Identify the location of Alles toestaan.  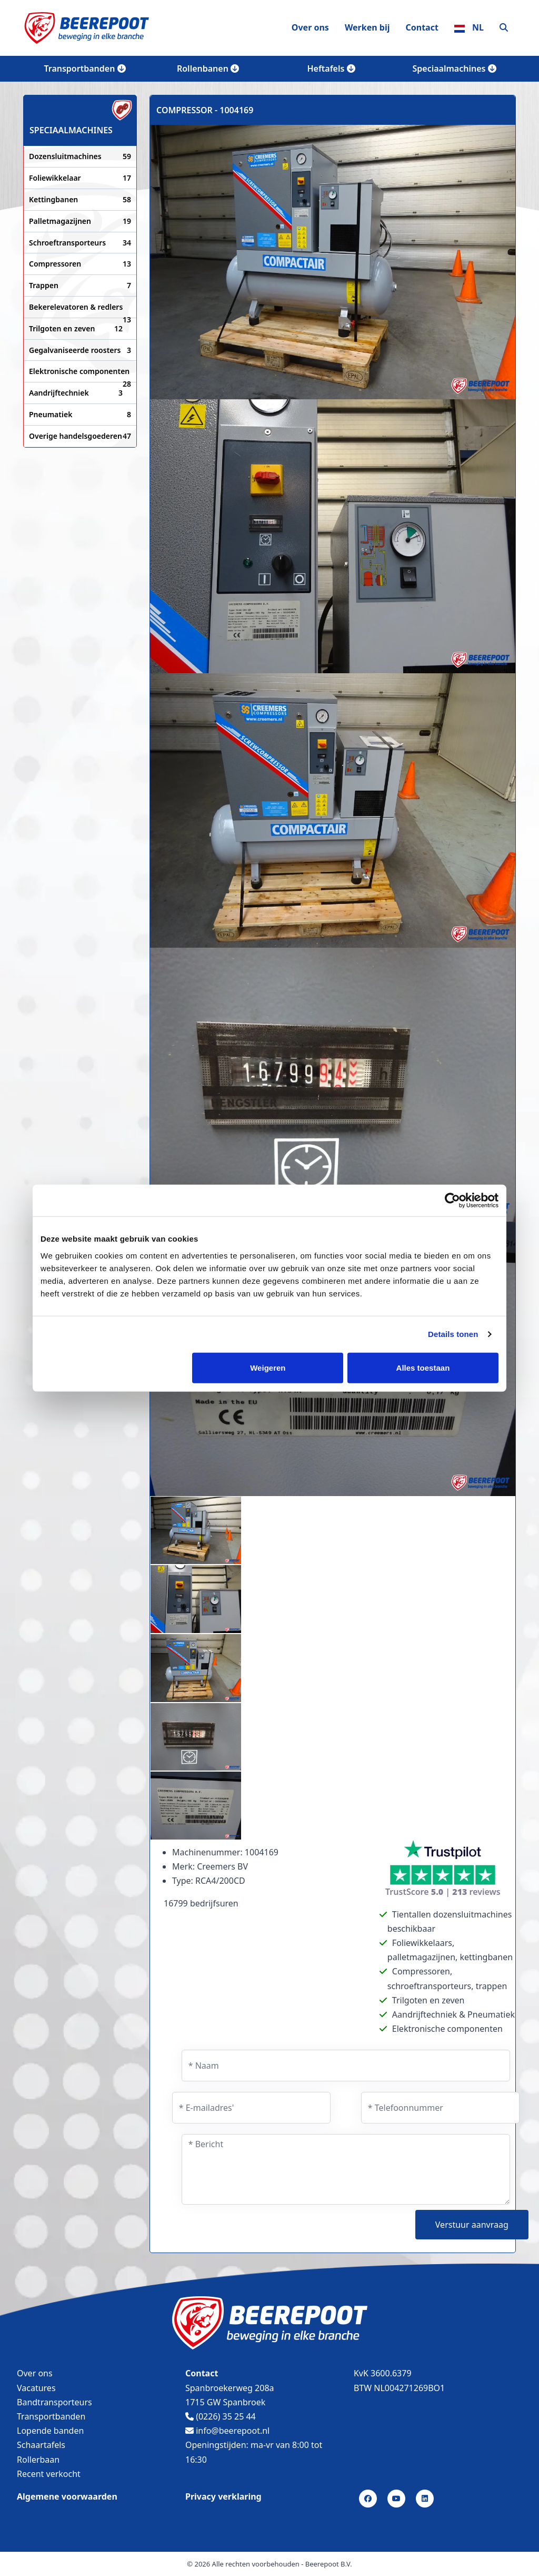
(423, 1367).